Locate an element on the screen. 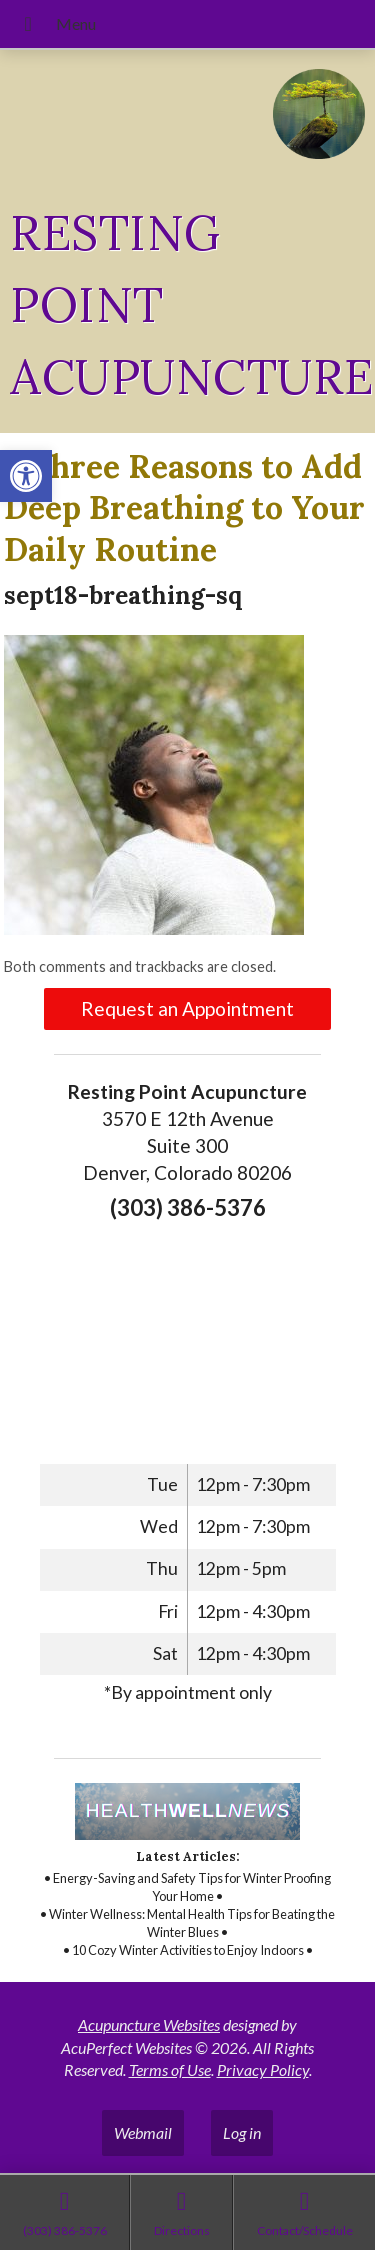  Webmail [link] is located at coordinates (143, 2132).